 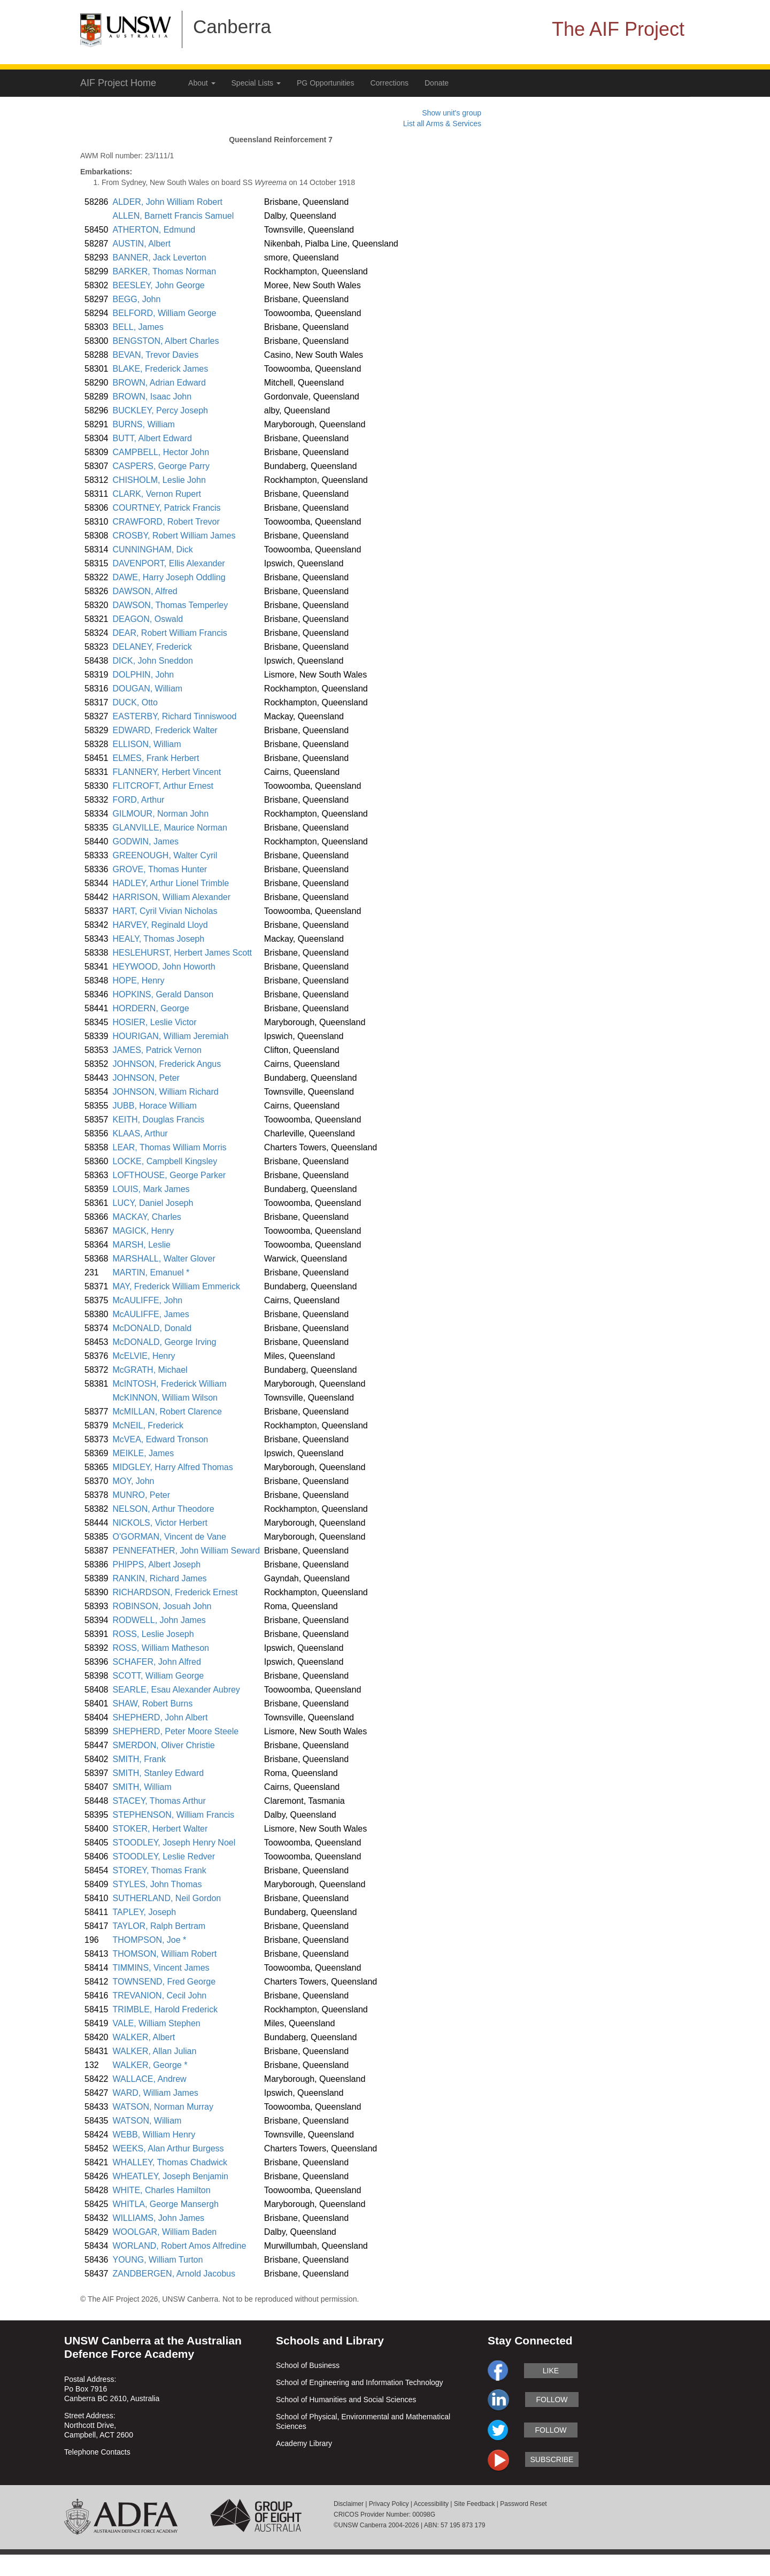 What do you see at coordinates (97, 2452) in the screenshot?
I see `Telephone Contacts` at bounding box center [97, 2452].